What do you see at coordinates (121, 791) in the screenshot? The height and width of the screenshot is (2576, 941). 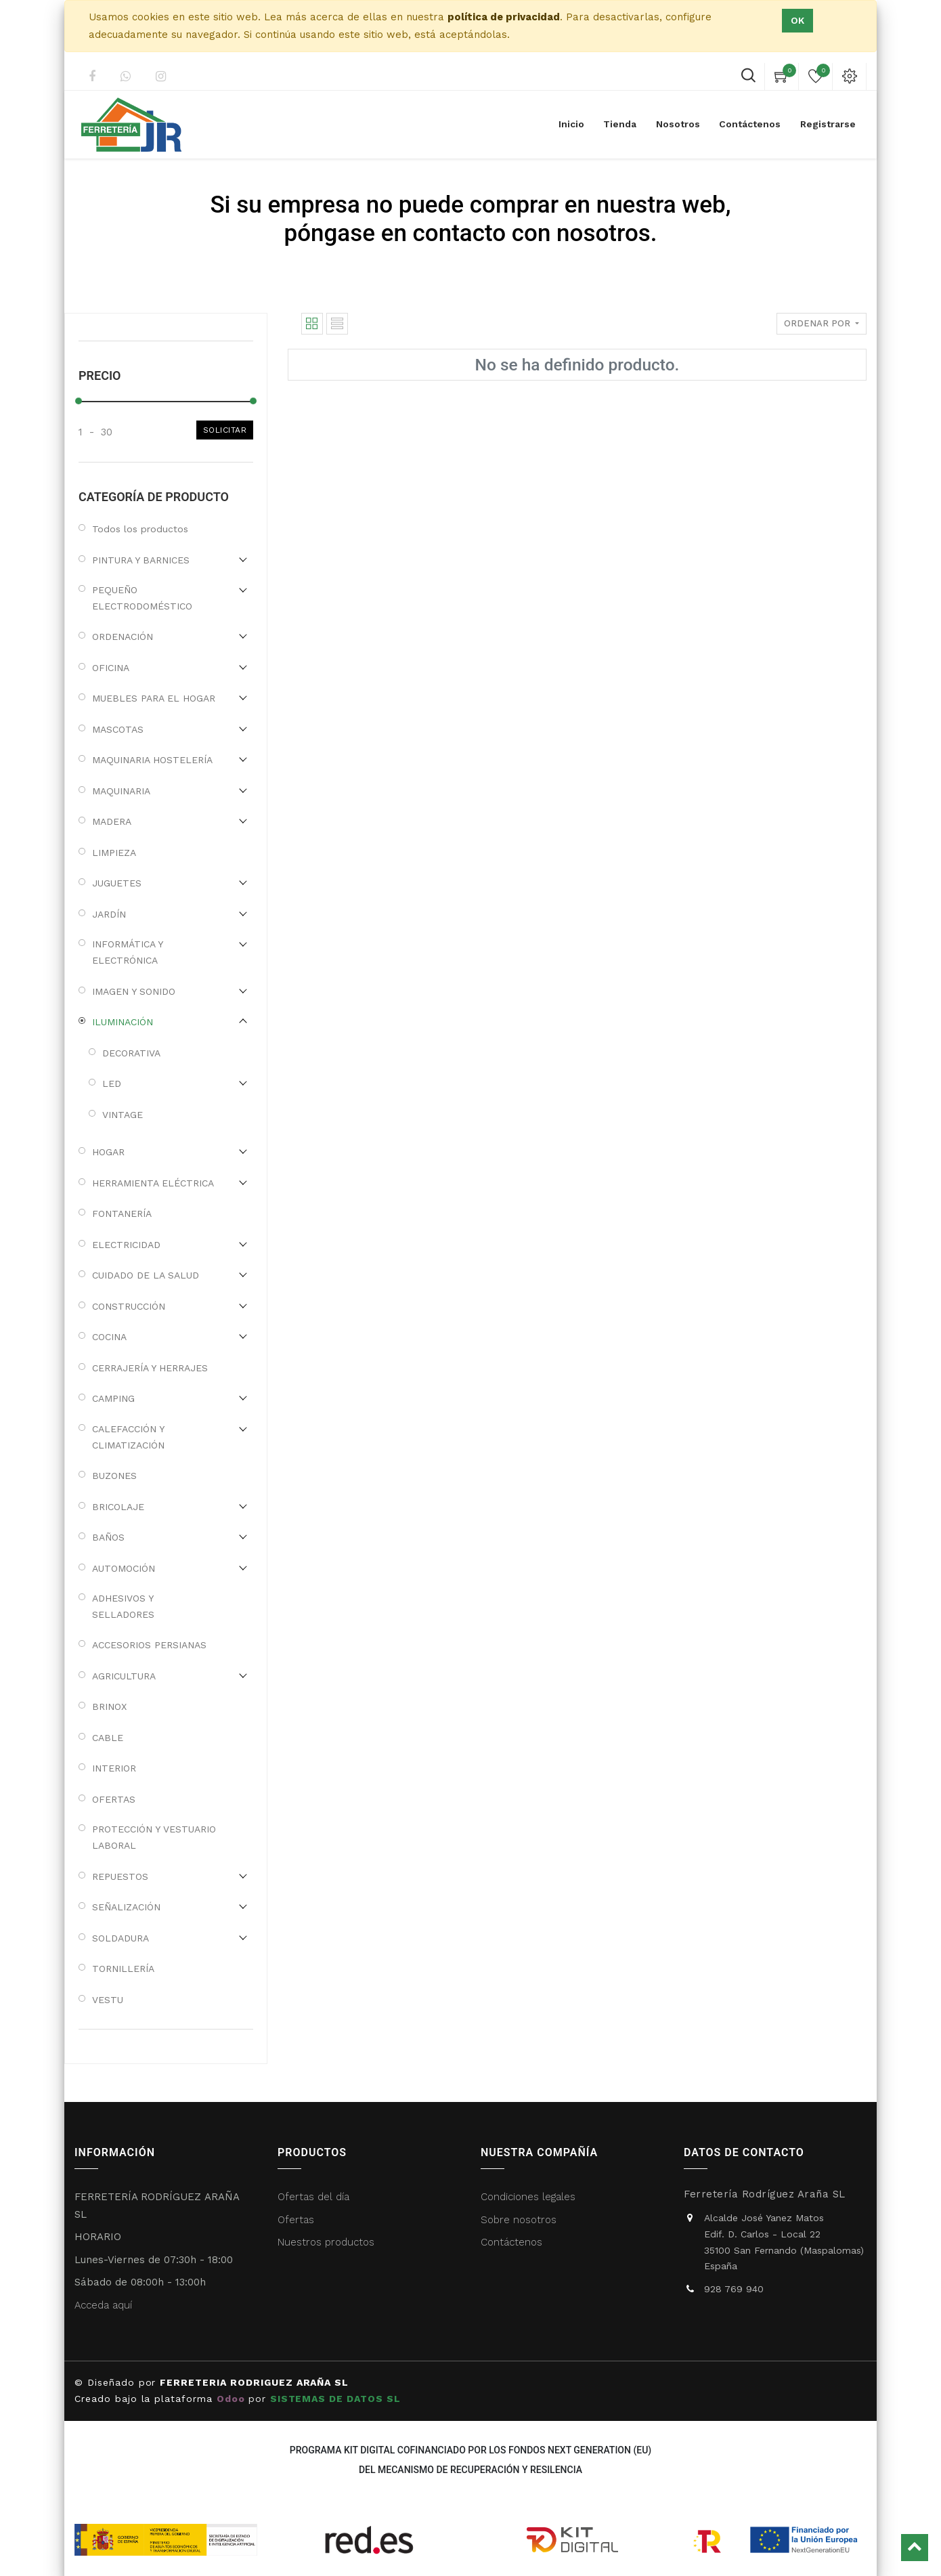 I see `MAQUINARIA` at bounding box center [121, 791].